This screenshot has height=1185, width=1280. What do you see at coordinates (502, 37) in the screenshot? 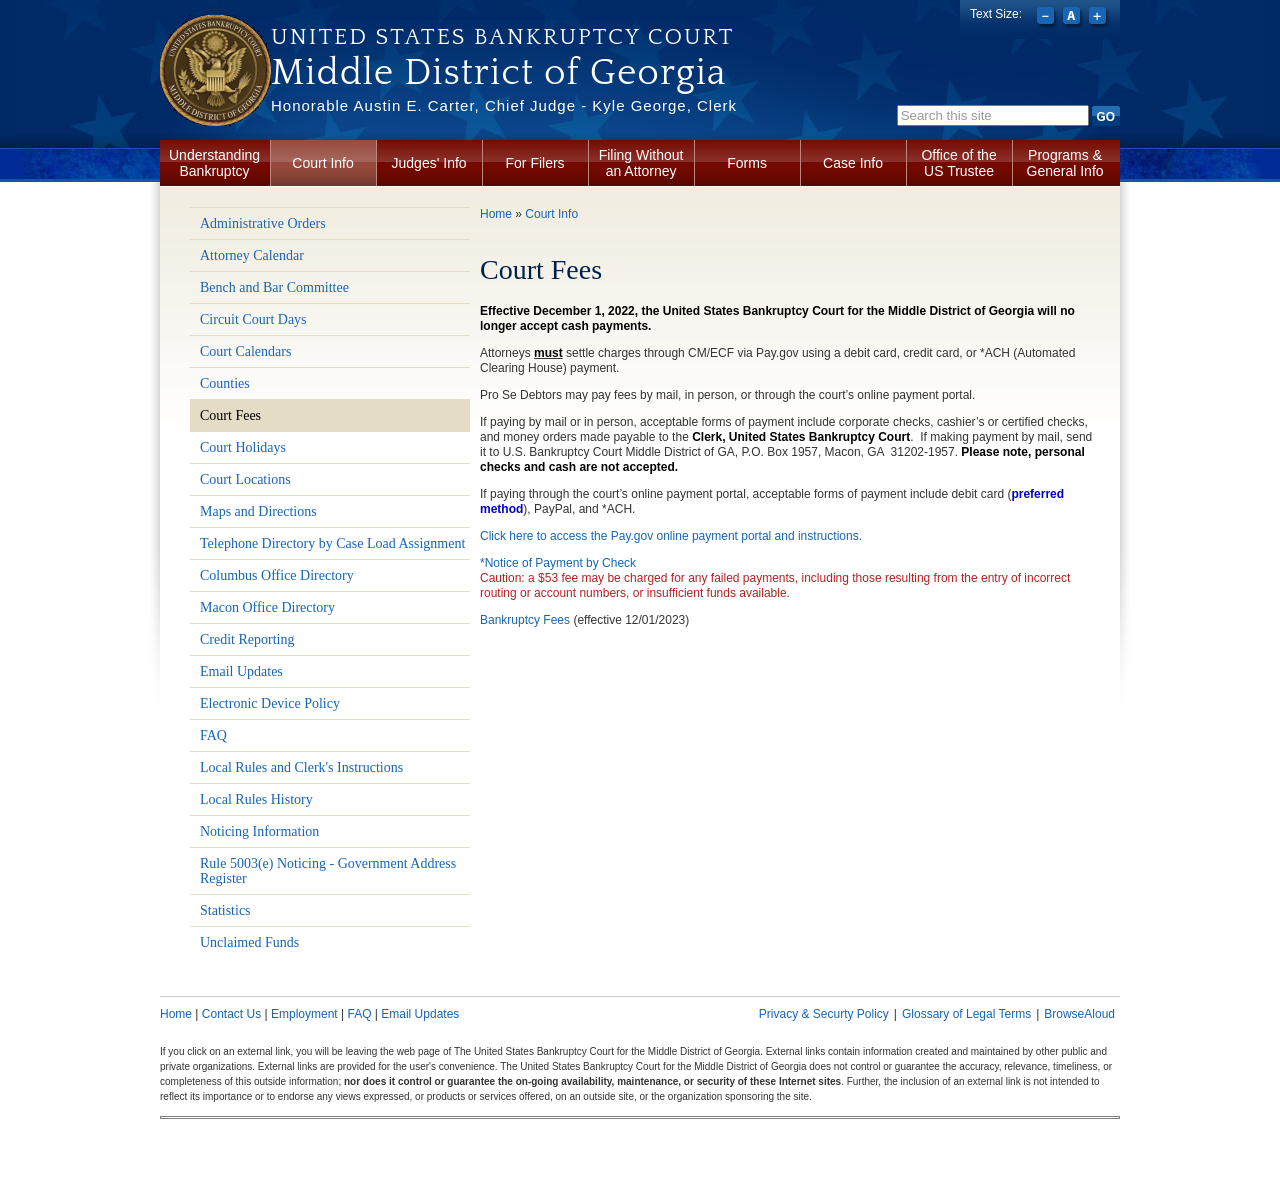
I see `United States Bankruptcy Court` at bounding box center [502, 37].